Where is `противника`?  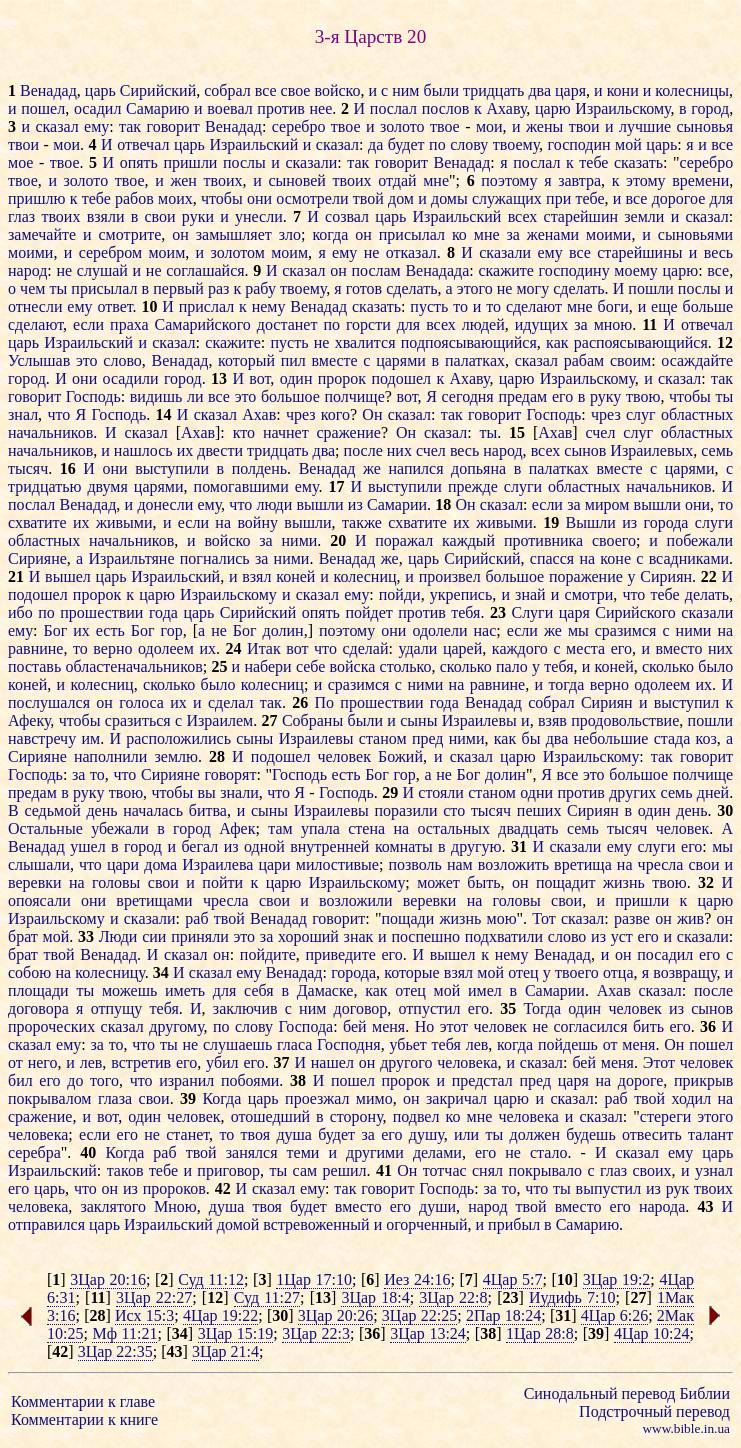
противника is located at coordinates (543, 540).